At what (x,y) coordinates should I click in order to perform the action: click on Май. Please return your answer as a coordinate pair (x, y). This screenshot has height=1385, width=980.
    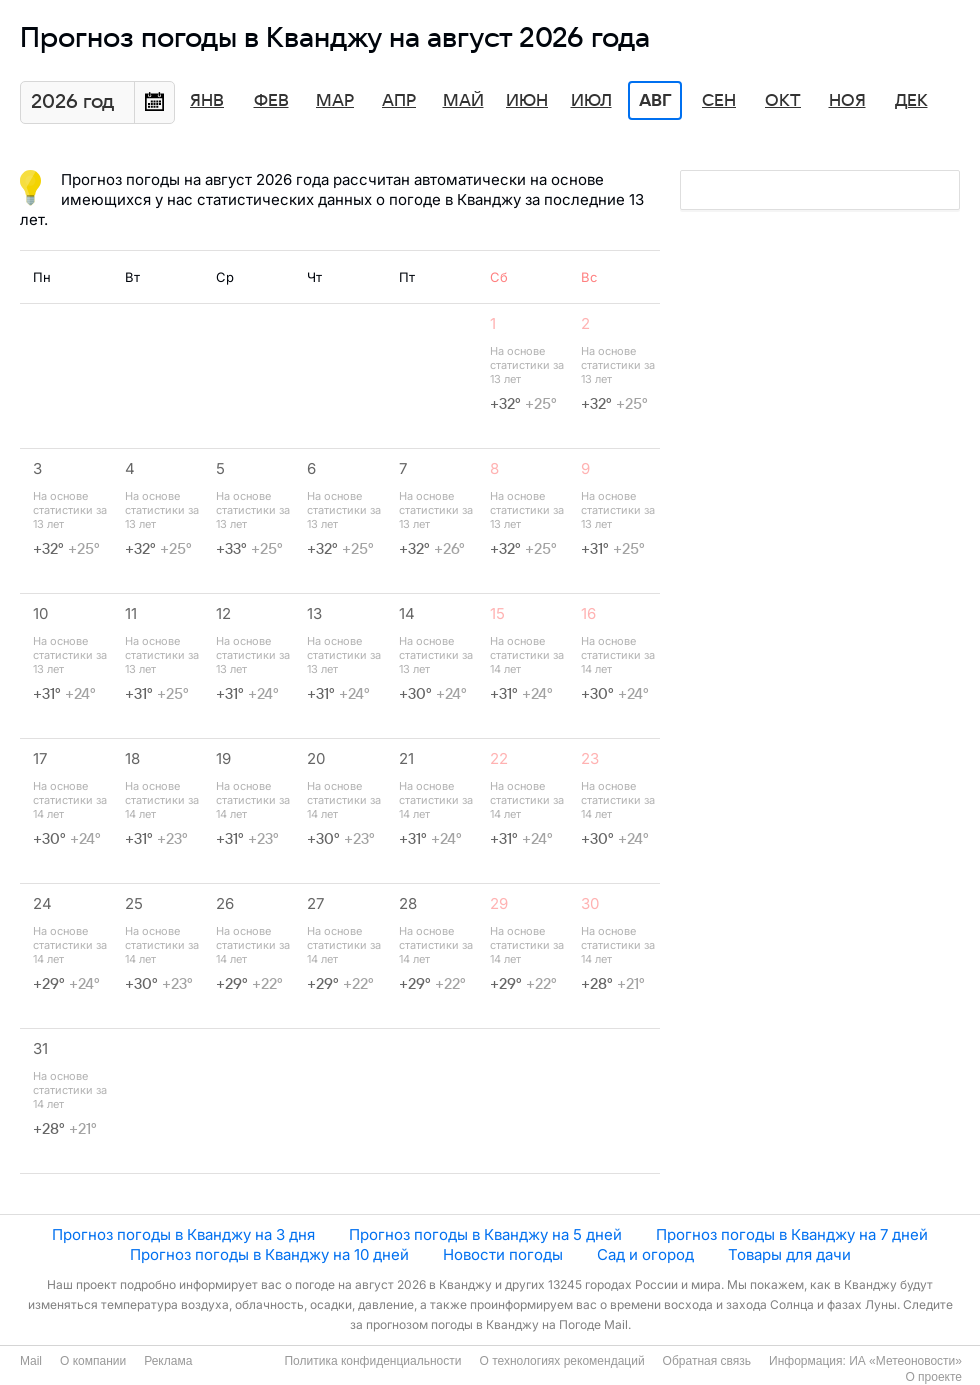
    Looking at the image, I should click on (463, 101).